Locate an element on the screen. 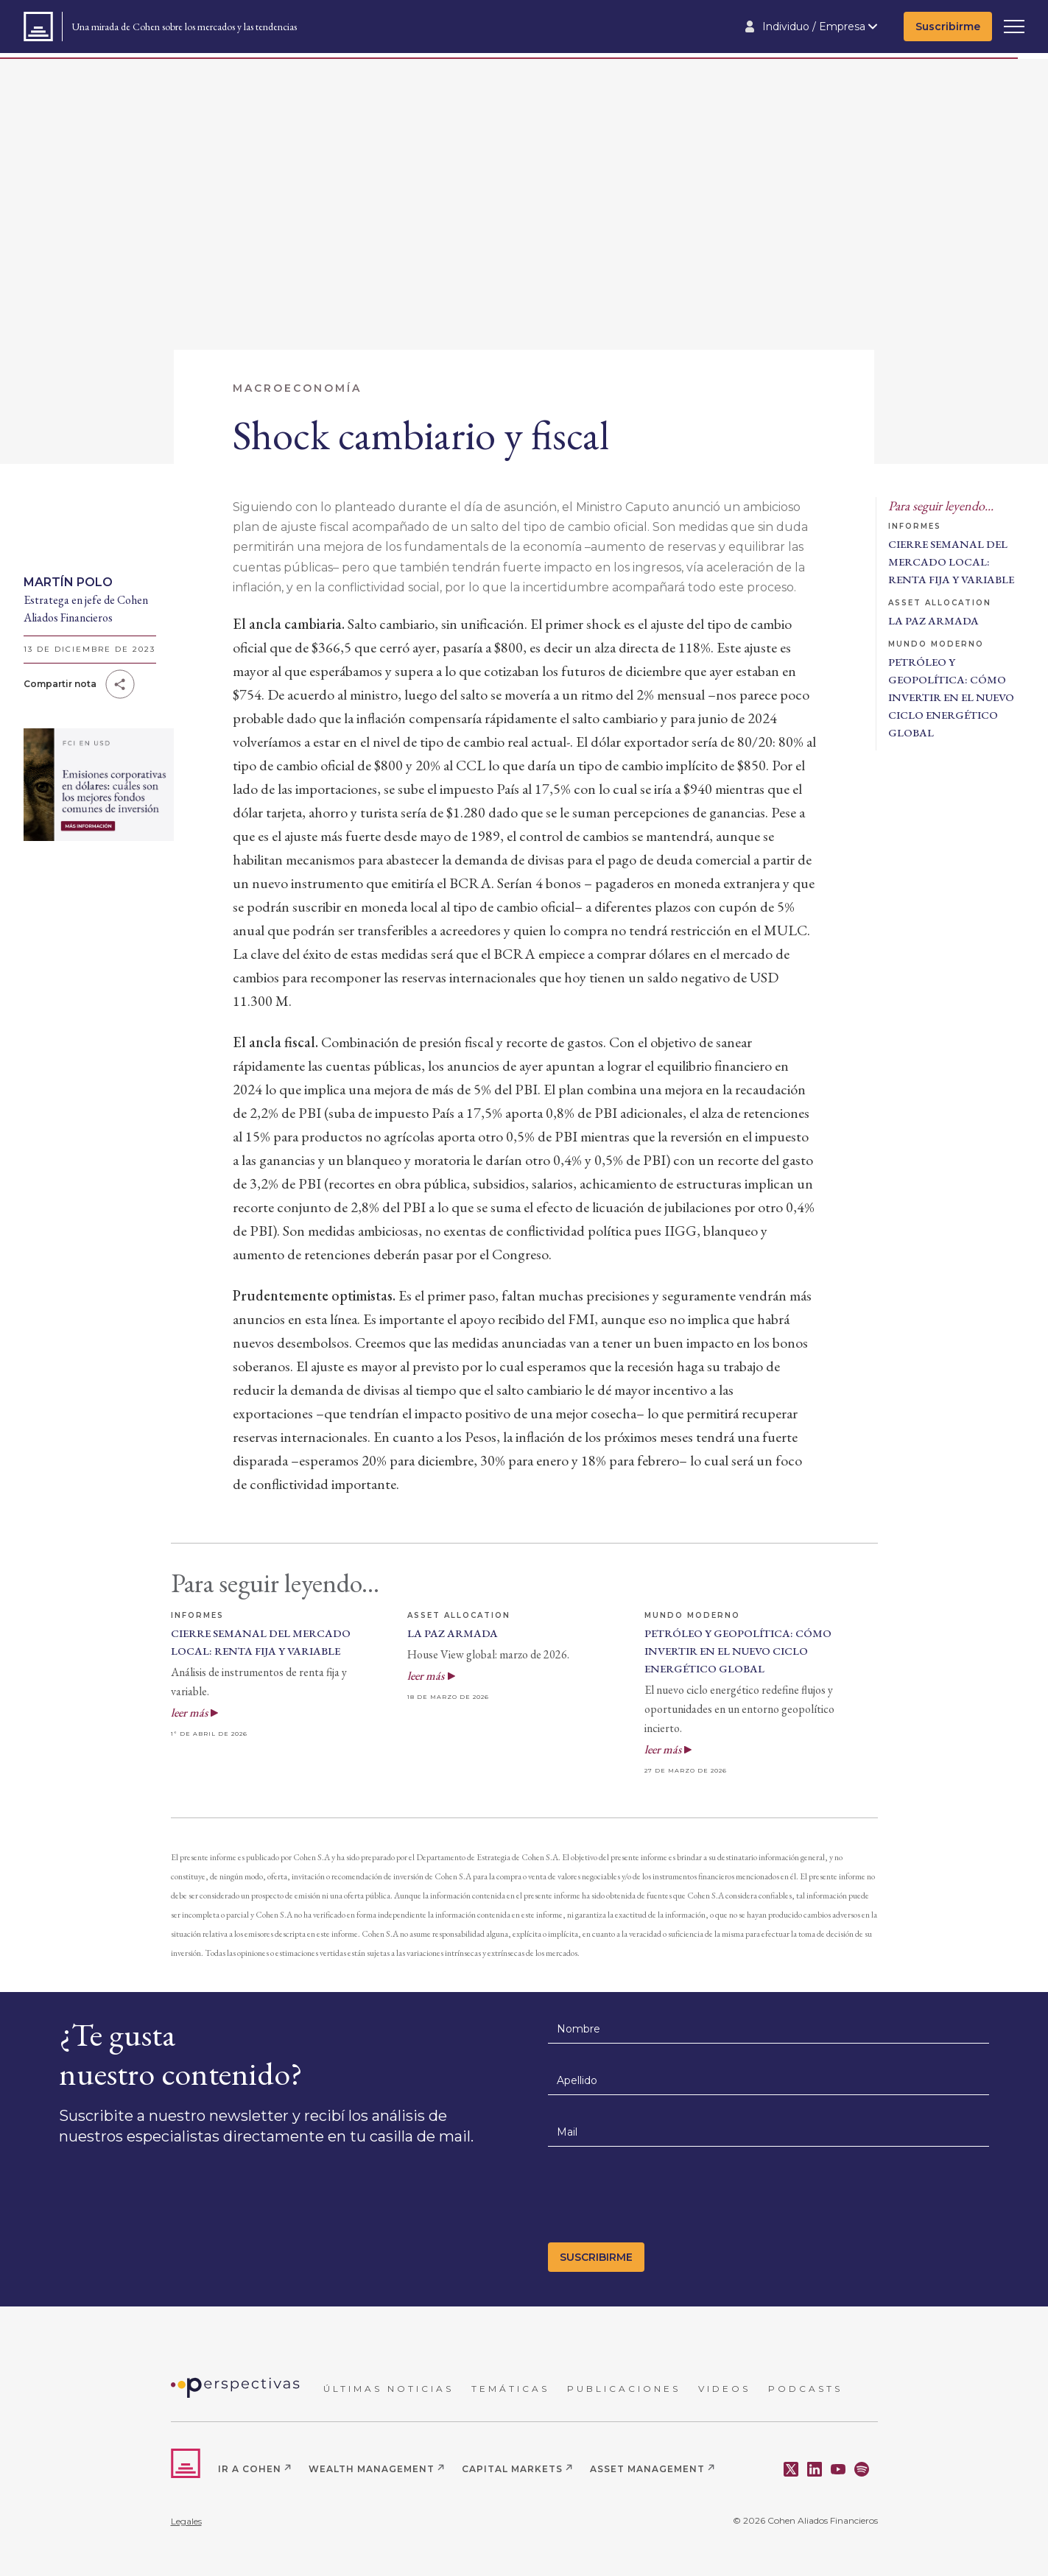 This screenshot has width=1048, height=2576. Suscribirme is located at coordinates (947, 26).